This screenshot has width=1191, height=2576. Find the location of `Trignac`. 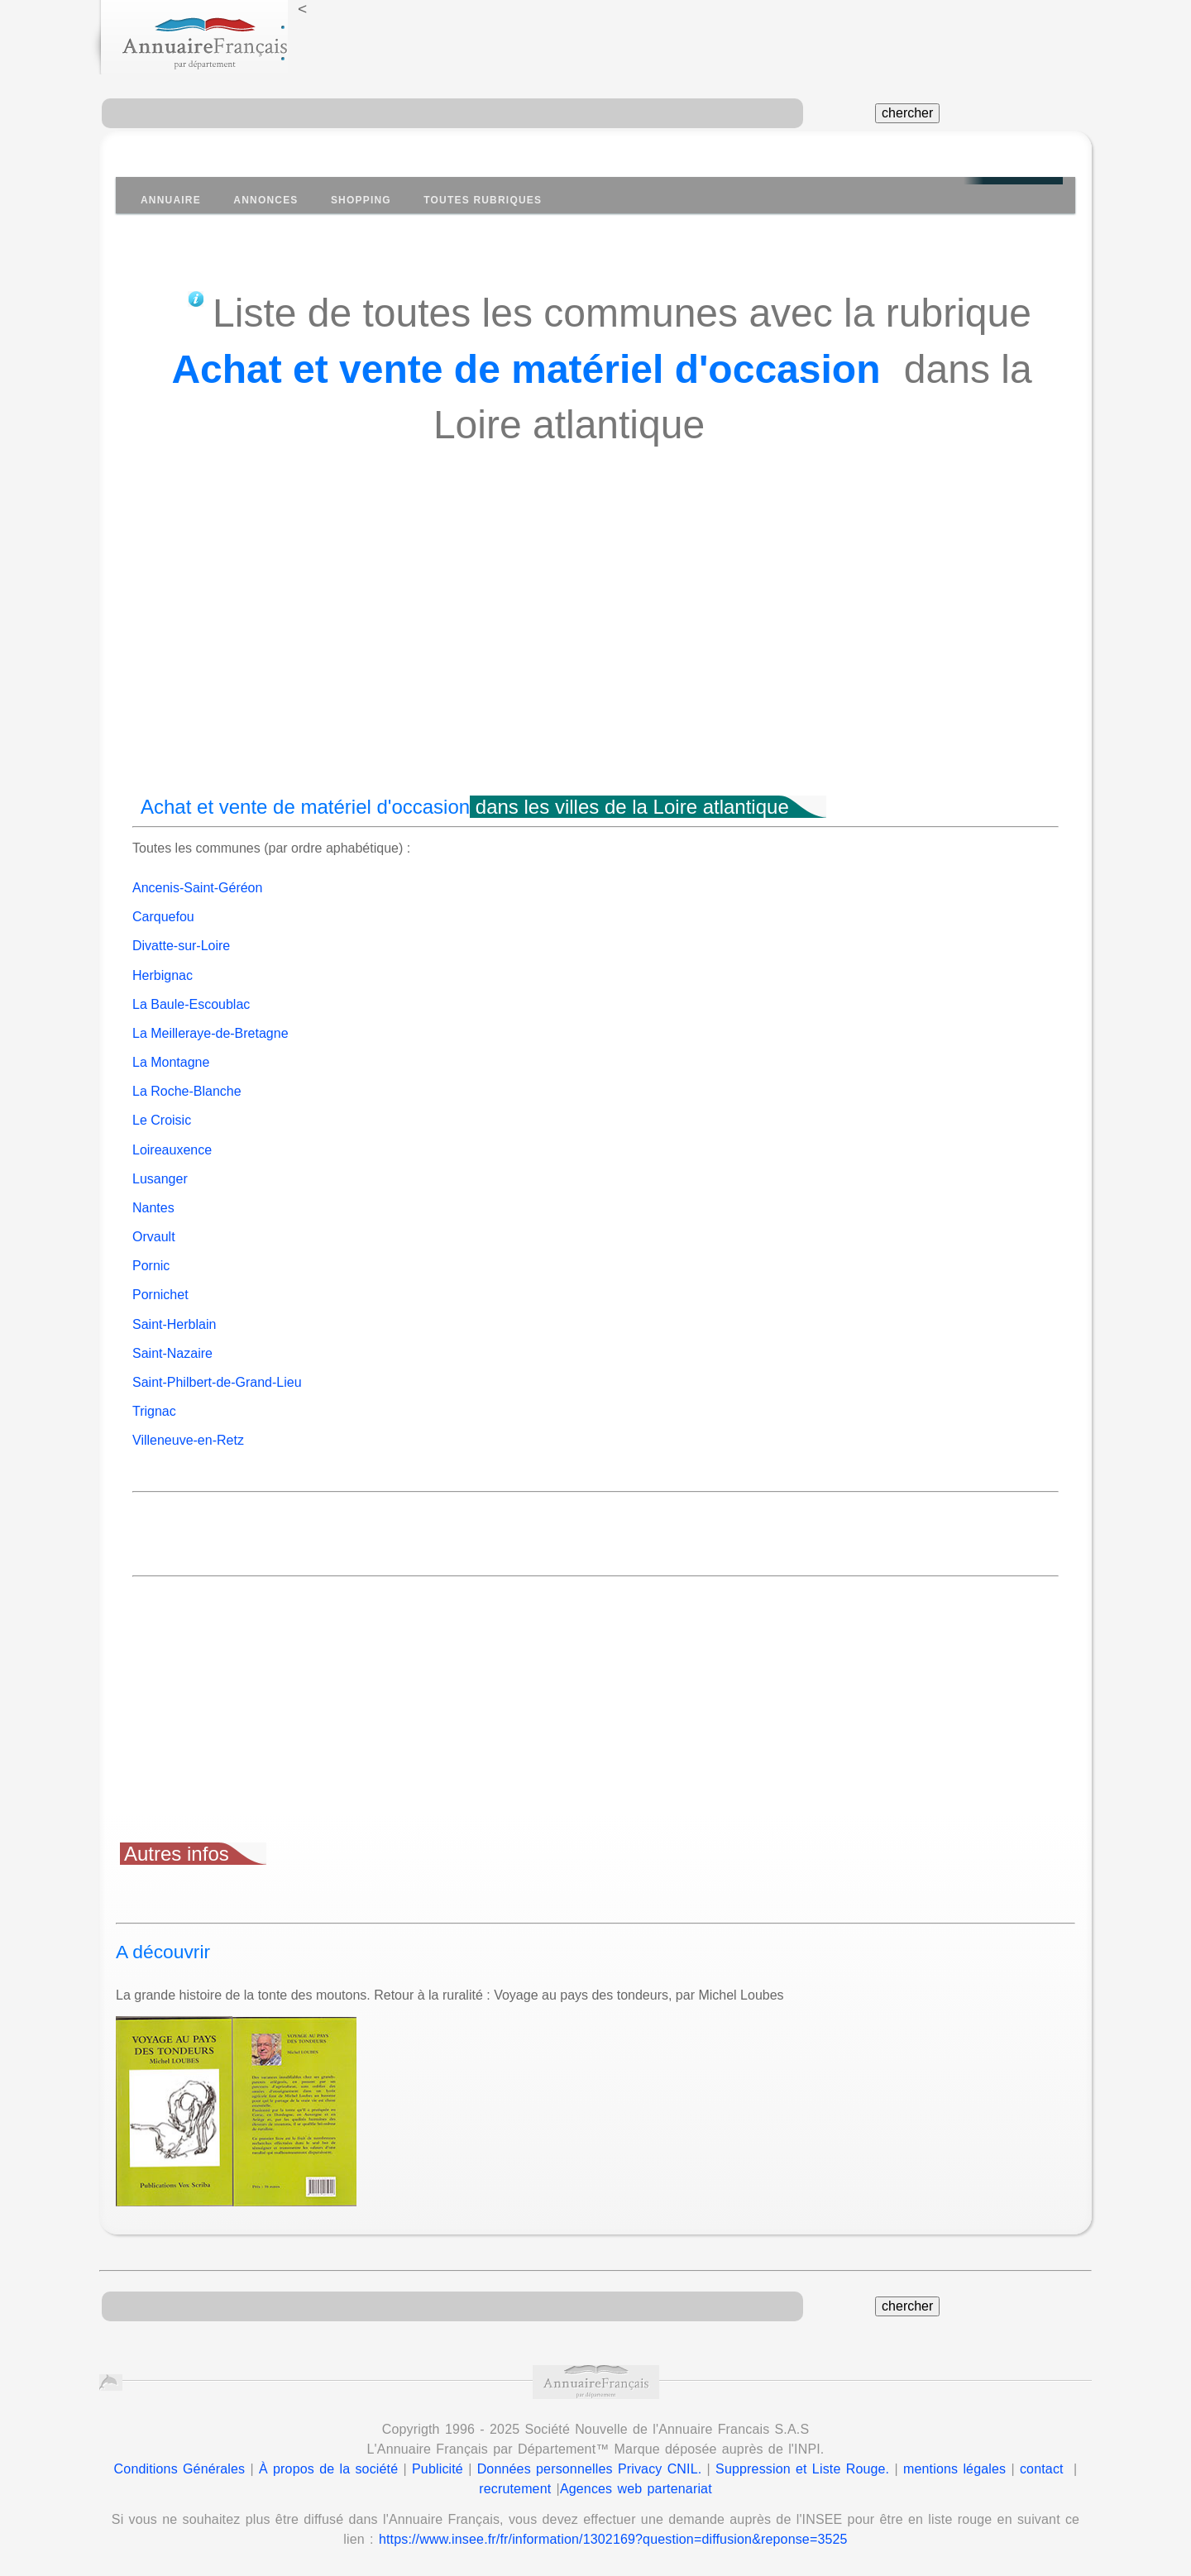

Trignac is located at coordinates (154, 1411).